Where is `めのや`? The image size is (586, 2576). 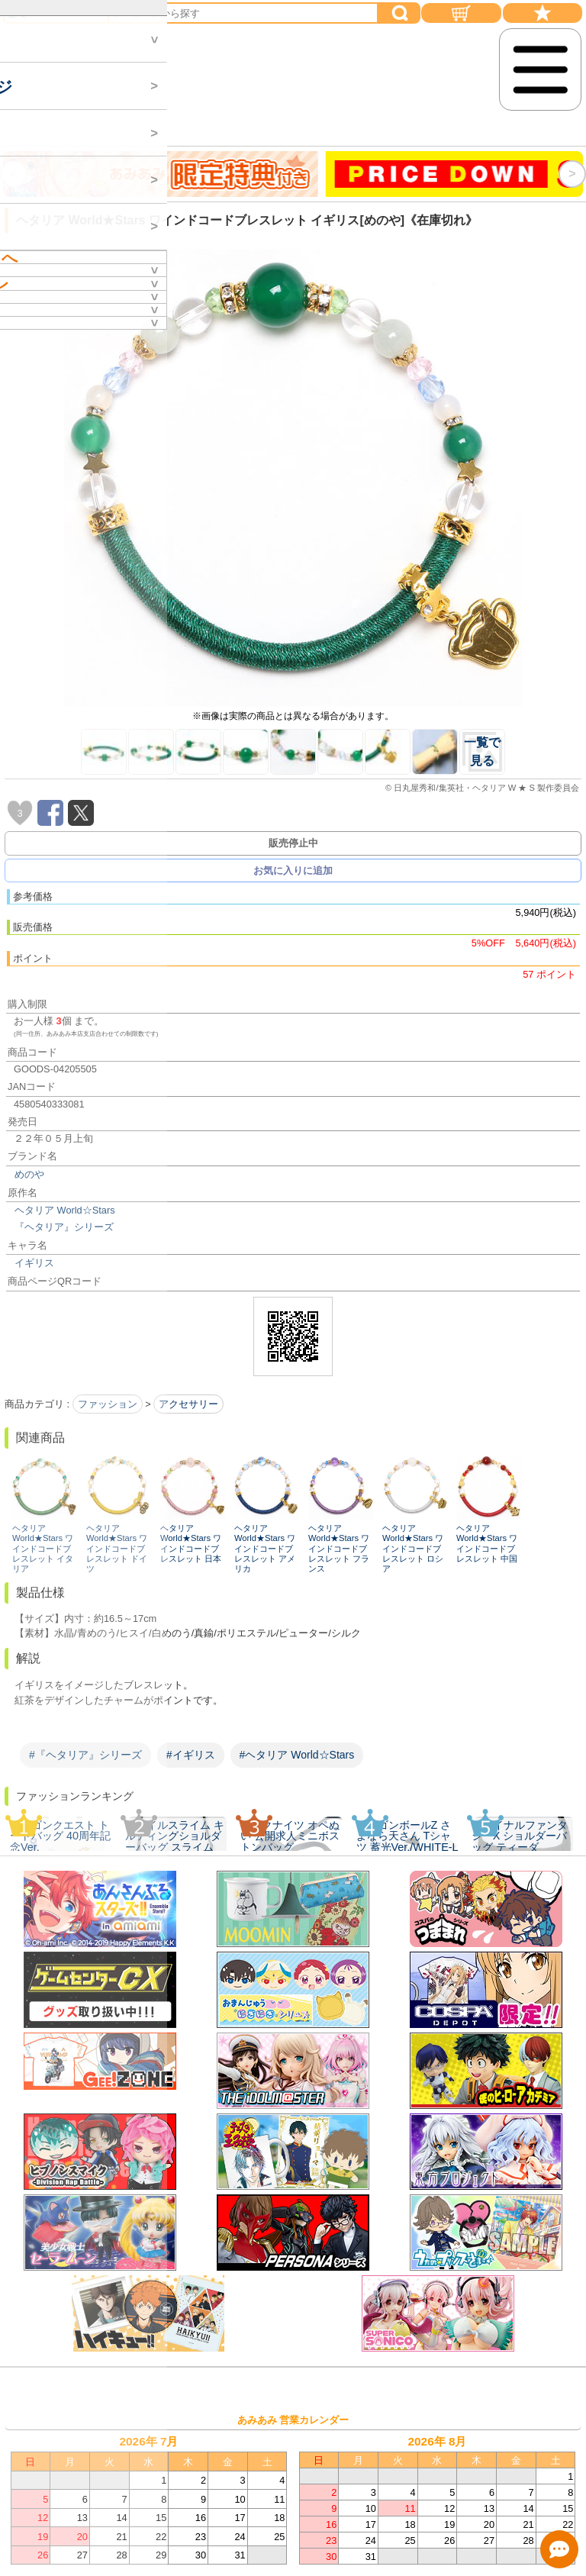 めのや is located at coordinates (29, 1174).